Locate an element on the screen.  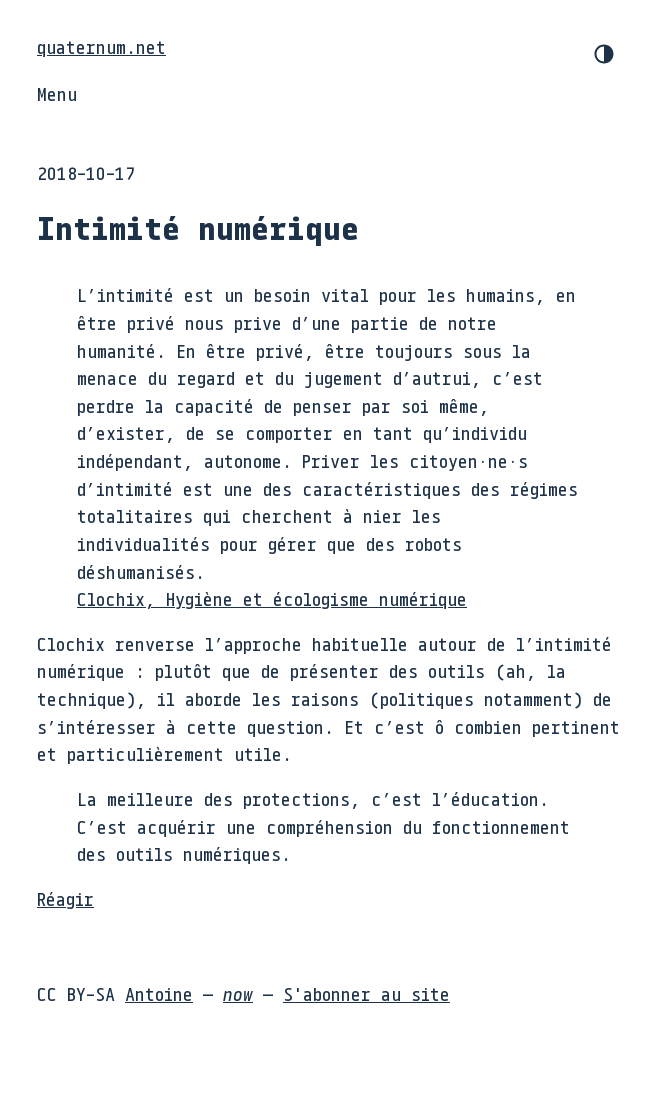
Clochix, Hygiène et écologisme numérique is located at coordinates (272, 599).